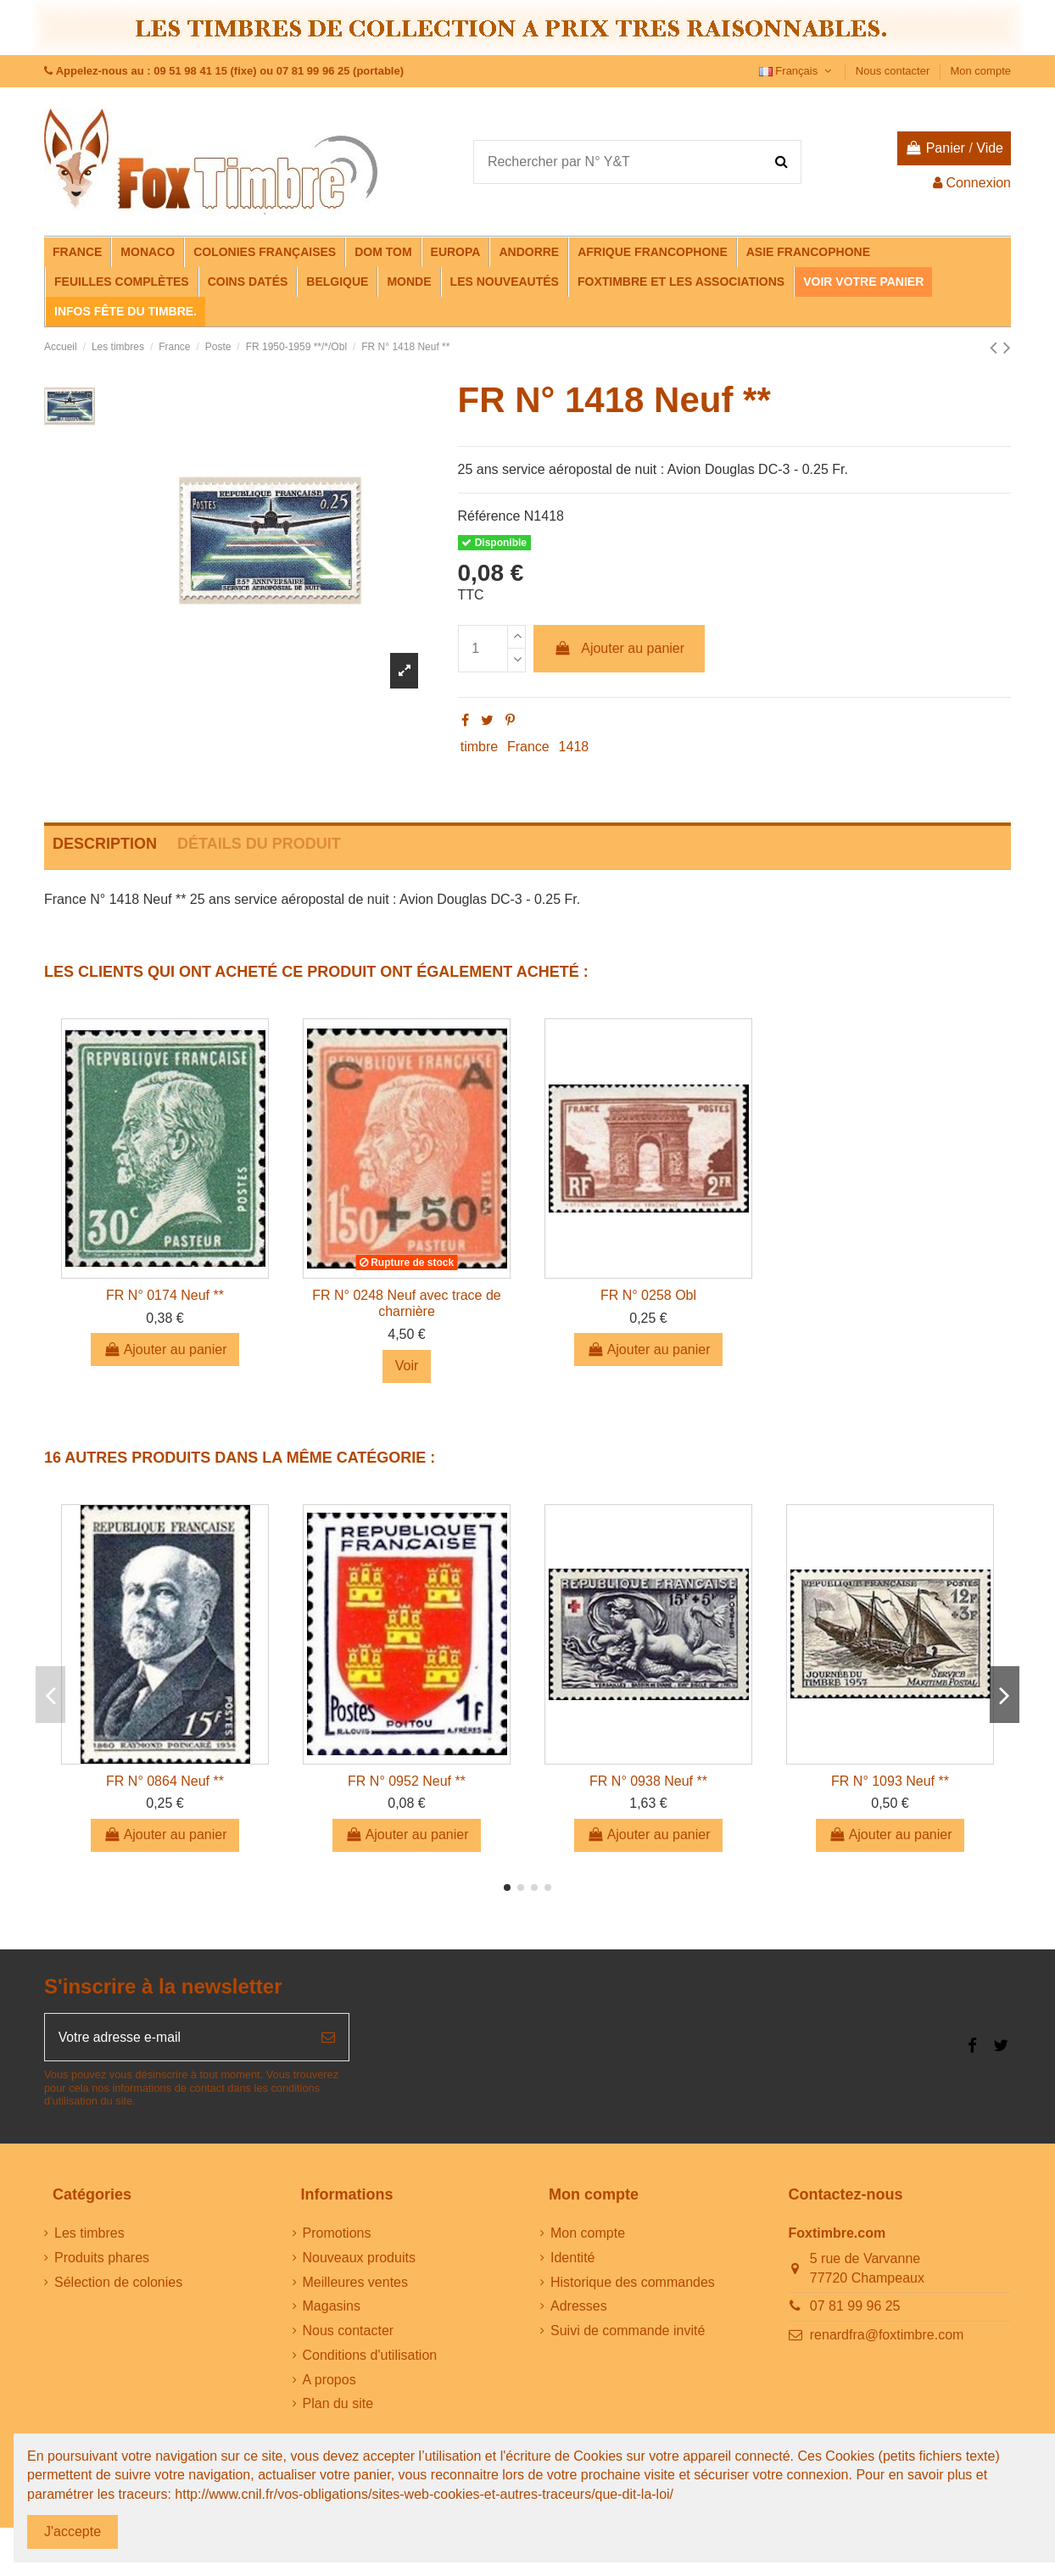 Image resolution: width=1055 pixels, height=2576 pixels. What do you see at coordinates (855, 2307) in the screenshot?
I see `07 81 99 96 25` at bounding box center [855, 2307].